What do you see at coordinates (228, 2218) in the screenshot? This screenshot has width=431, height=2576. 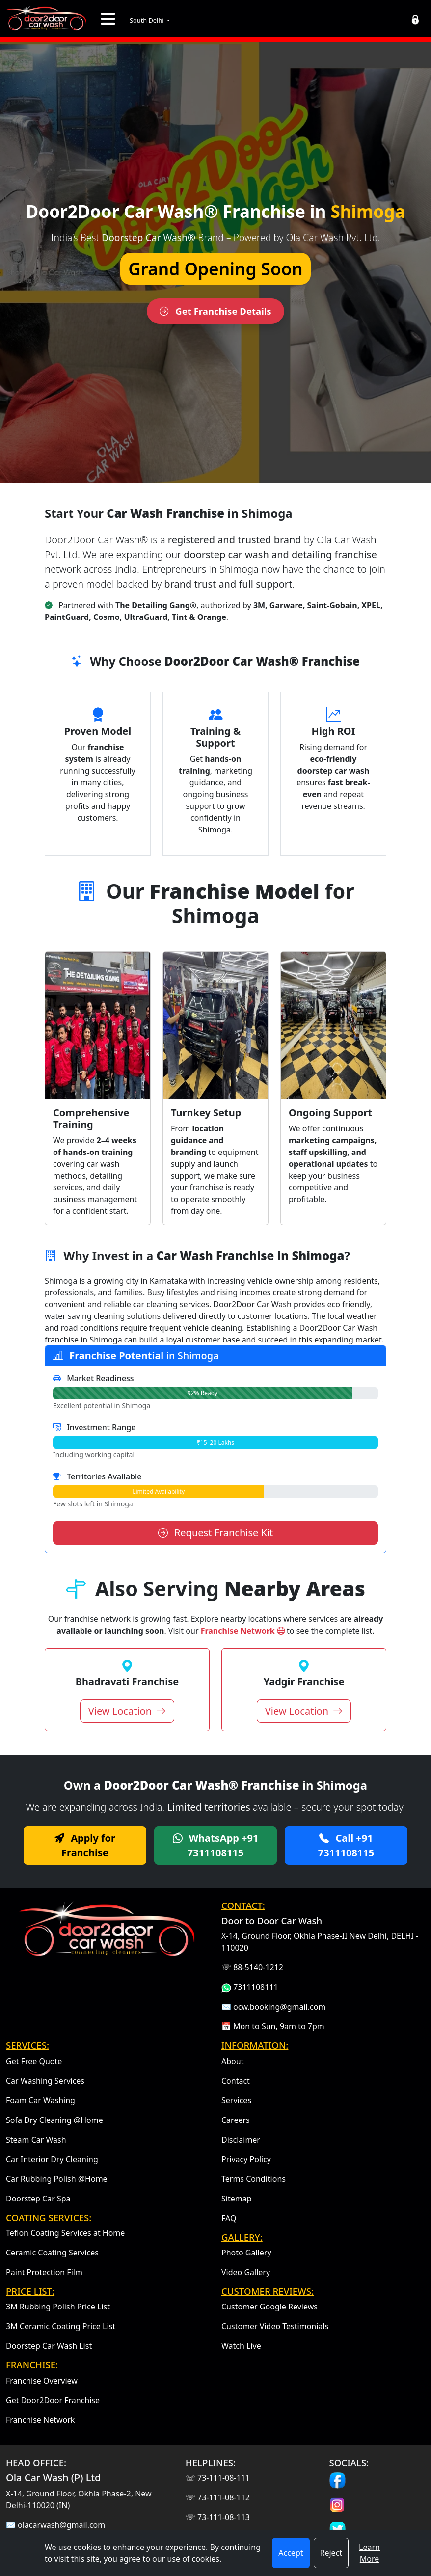 I see `FAQ` at bounding box center [228, 2218].